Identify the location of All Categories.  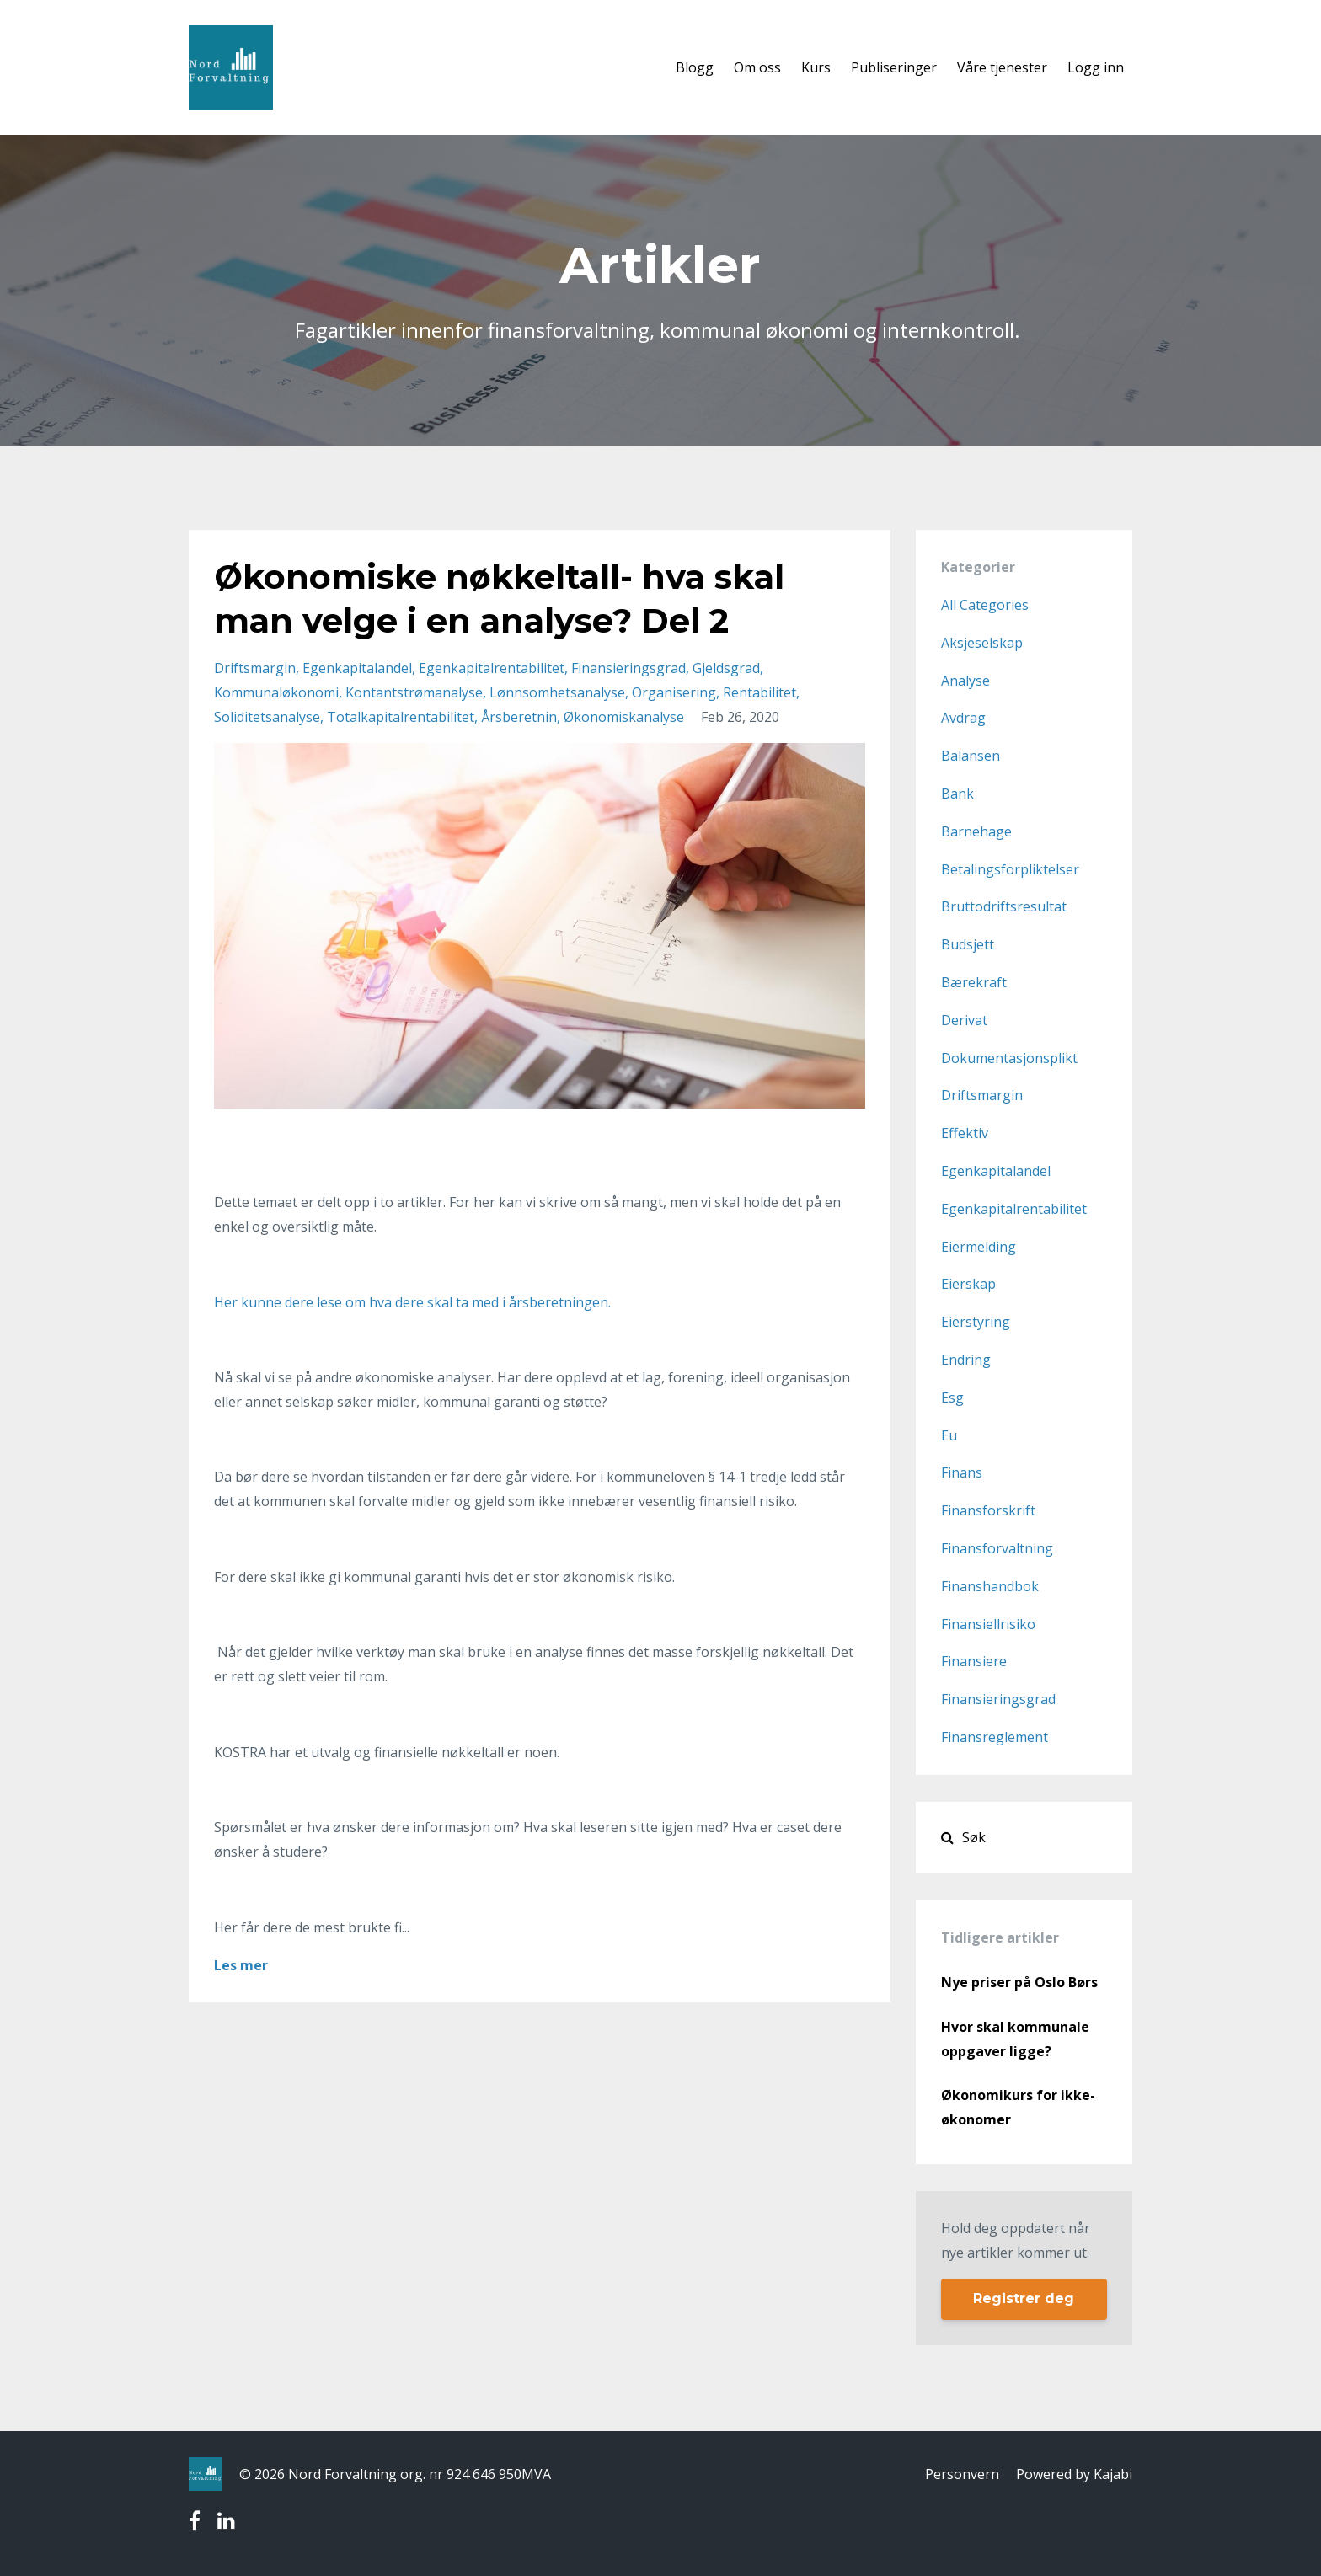
(985, 605).